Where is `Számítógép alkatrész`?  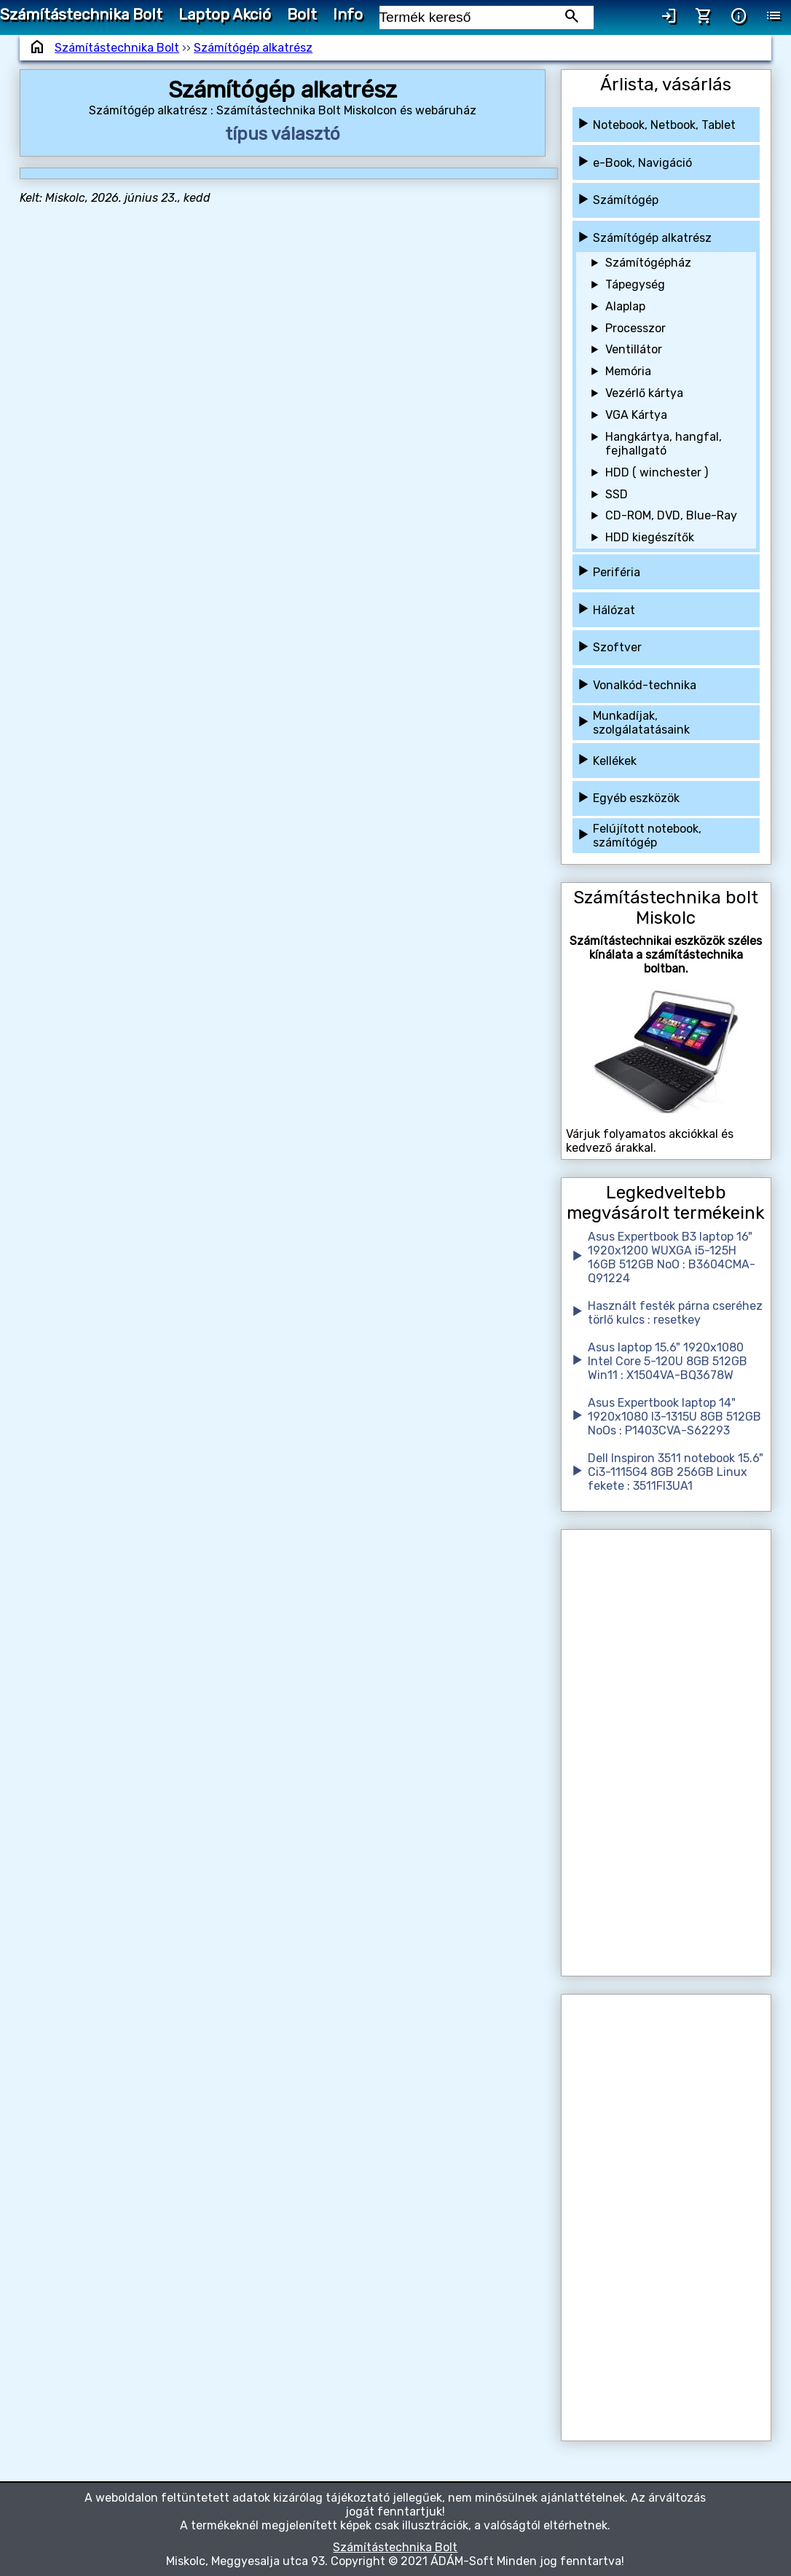
Számítógép alkatrész is located at coordinates (253, 48).